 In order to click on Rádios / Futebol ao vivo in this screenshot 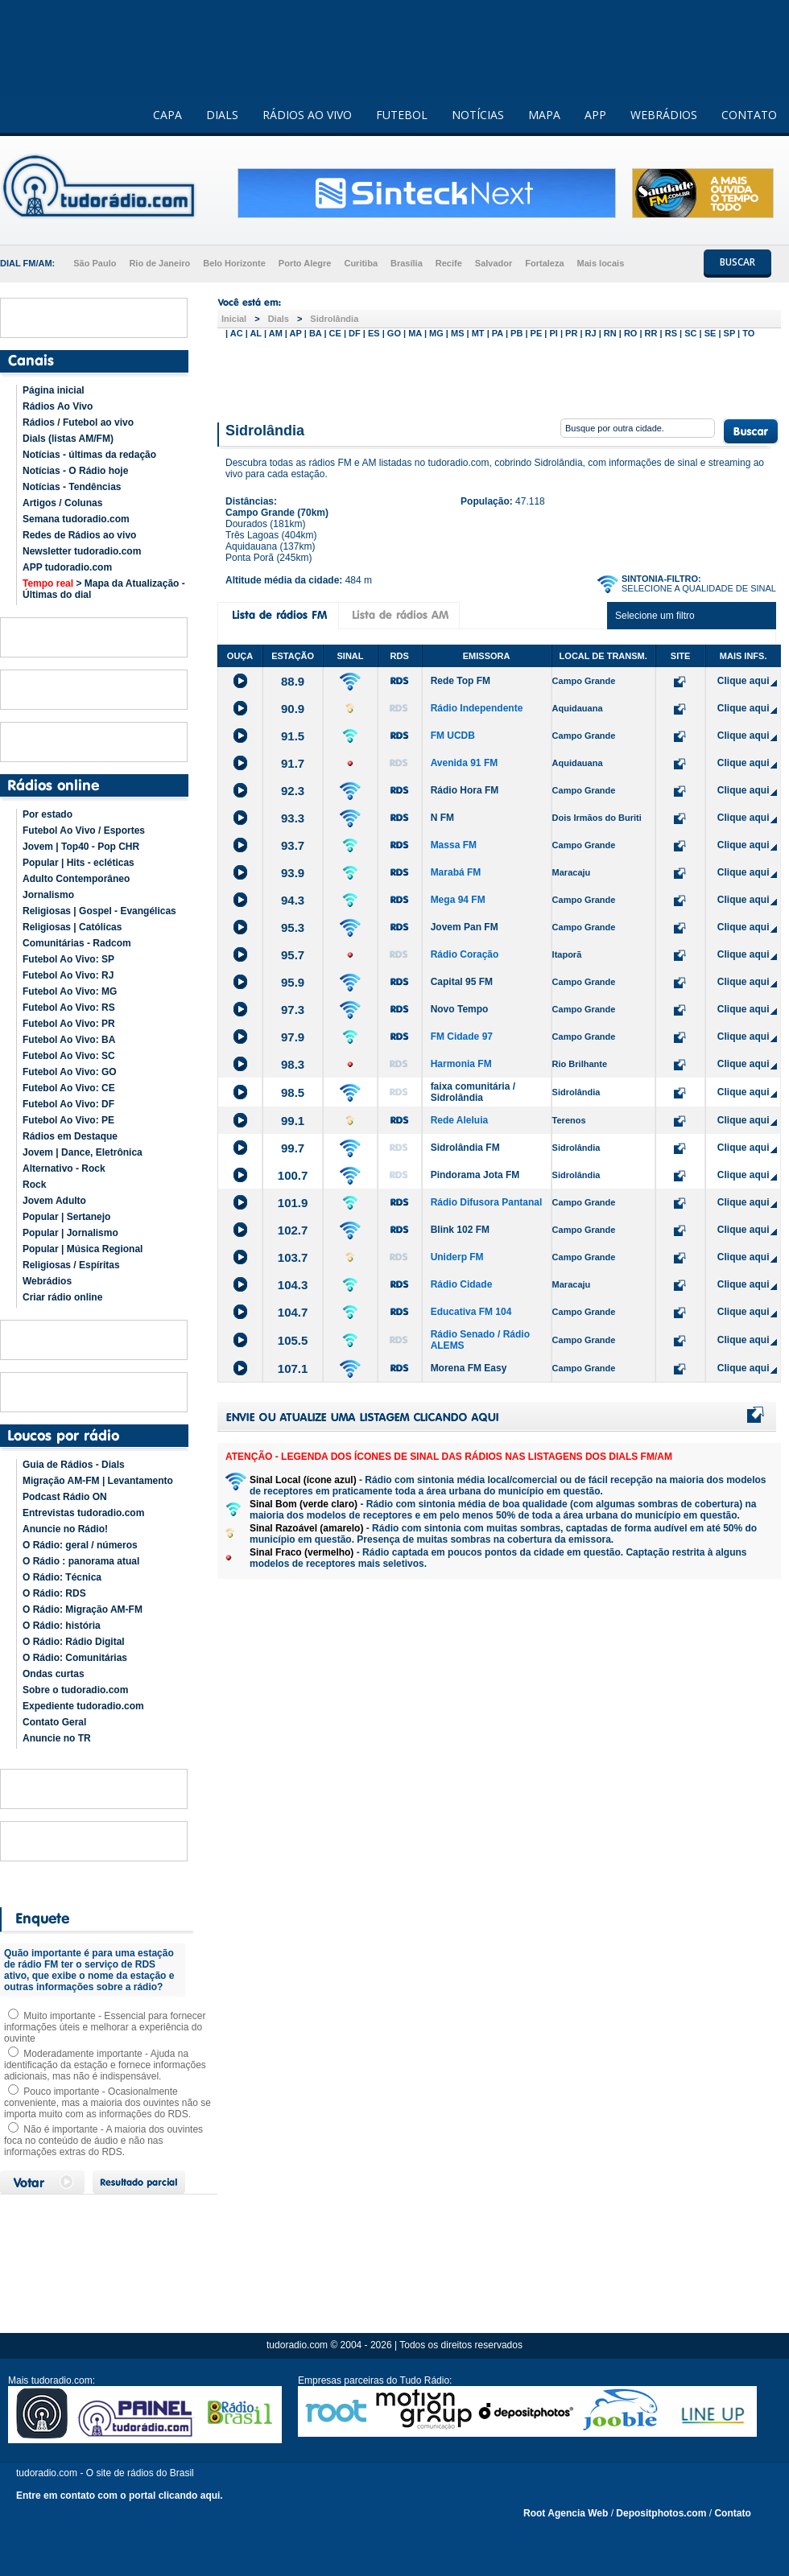, I will do `click(78, 422)`.